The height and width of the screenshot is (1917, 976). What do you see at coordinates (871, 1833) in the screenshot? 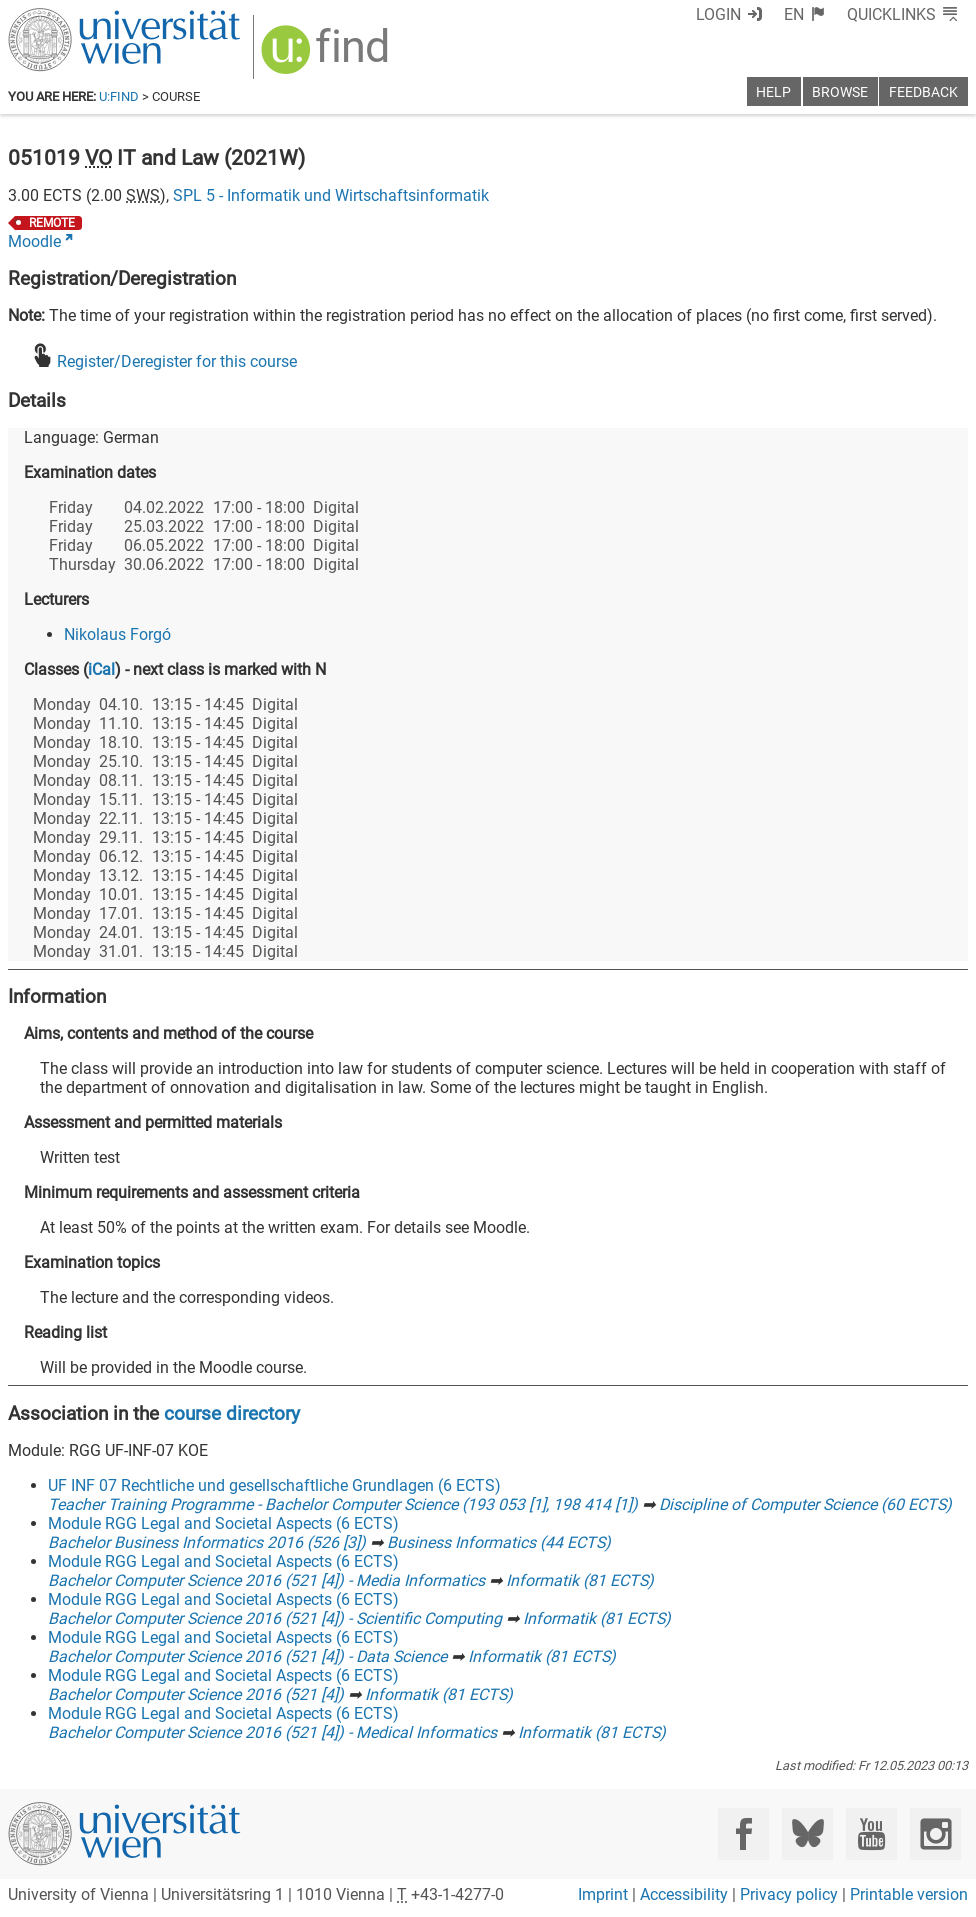
I see `[YouTube]` at bounding box center [871, 1833].